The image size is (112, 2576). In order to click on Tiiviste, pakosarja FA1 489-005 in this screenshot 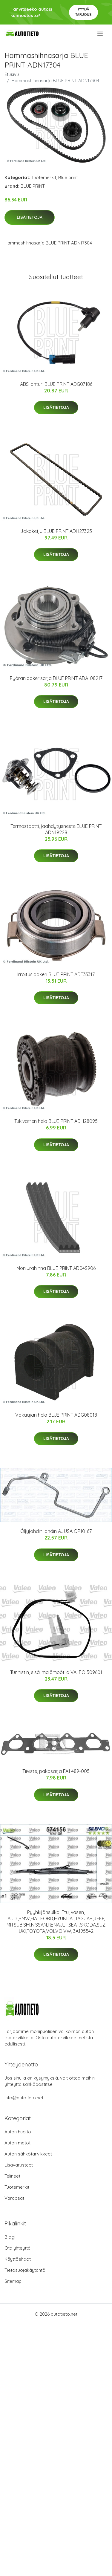, I will do `click(56, 1771)`.